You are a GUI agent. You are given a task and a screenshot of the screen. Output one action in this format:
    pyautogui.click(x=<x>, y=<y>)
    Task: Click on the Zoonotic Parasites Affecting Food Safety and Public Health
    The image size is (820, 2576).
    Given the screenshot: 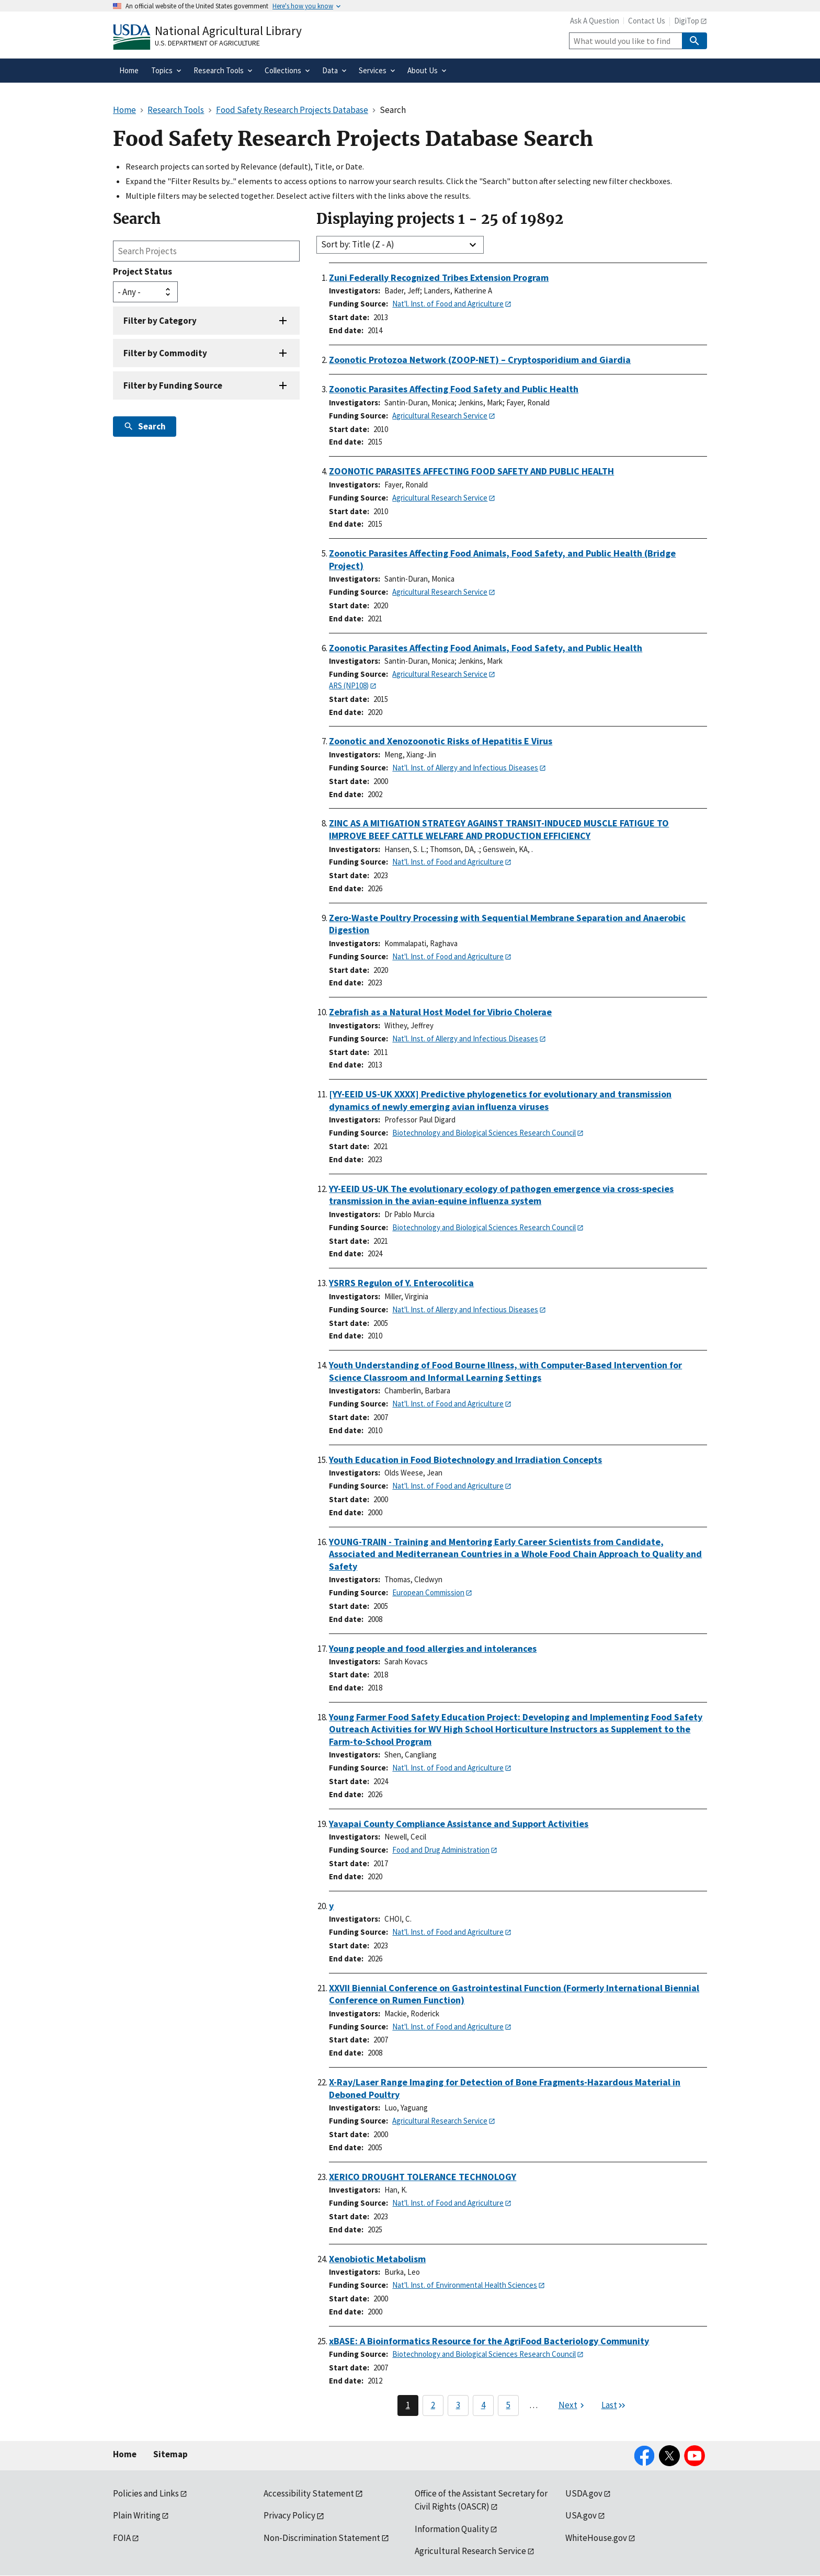 What is the action you would take?
    pyautogui.click(x=453, y=389)
    